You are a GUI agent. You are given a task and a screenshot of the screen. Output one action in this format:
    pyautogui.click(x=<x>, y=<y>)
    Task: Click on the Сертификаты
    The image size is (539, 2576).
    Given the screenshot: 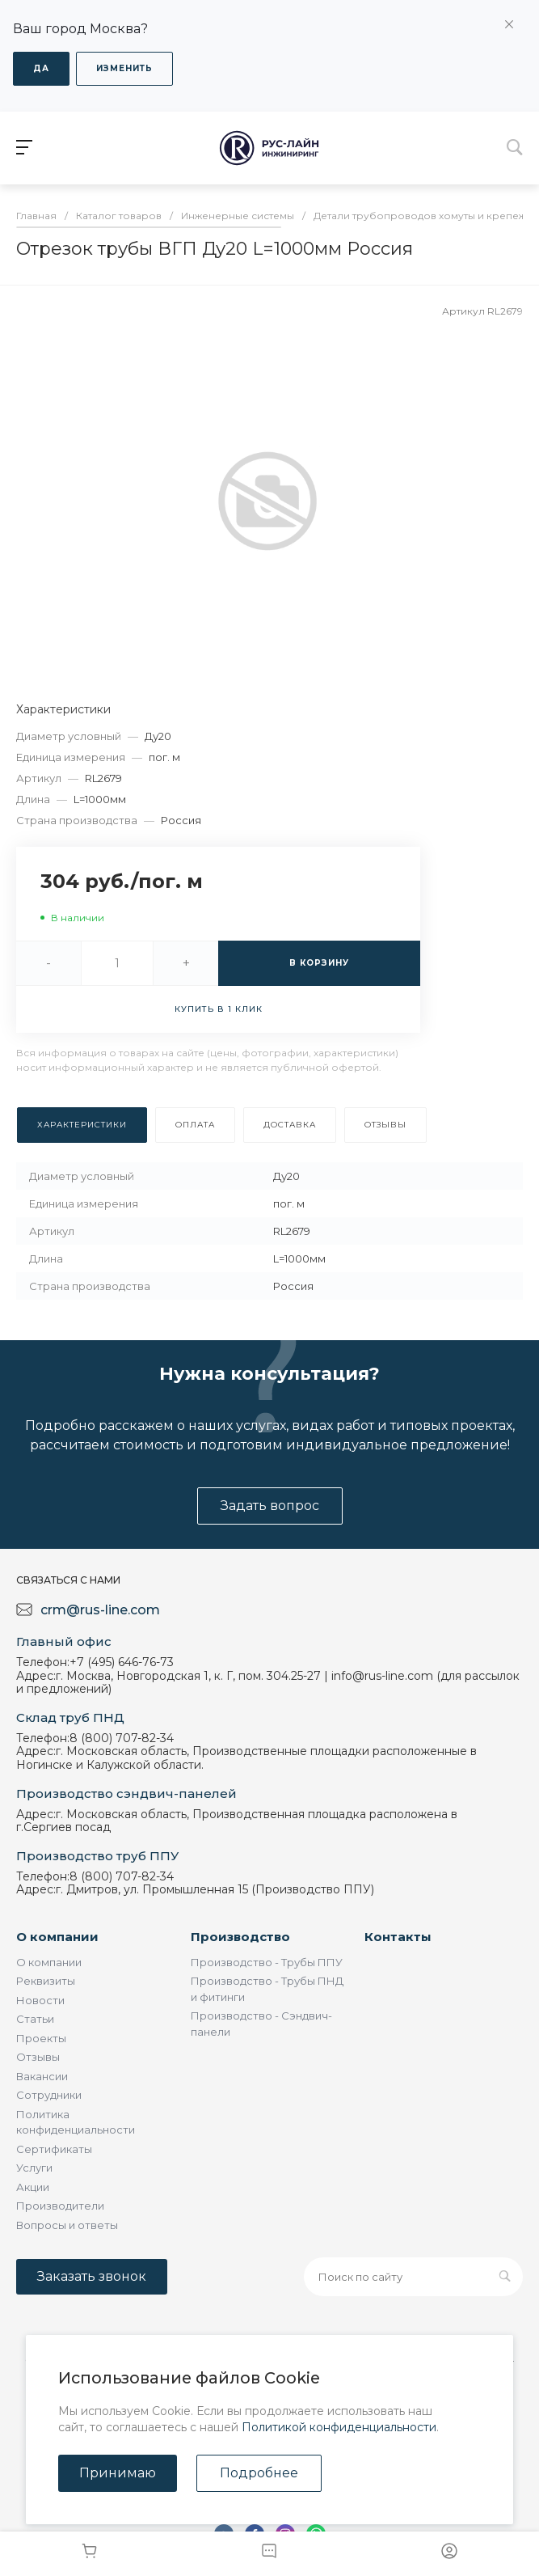 What is the action you would take?
    pyautogui.click(x=54, y=2148)
    